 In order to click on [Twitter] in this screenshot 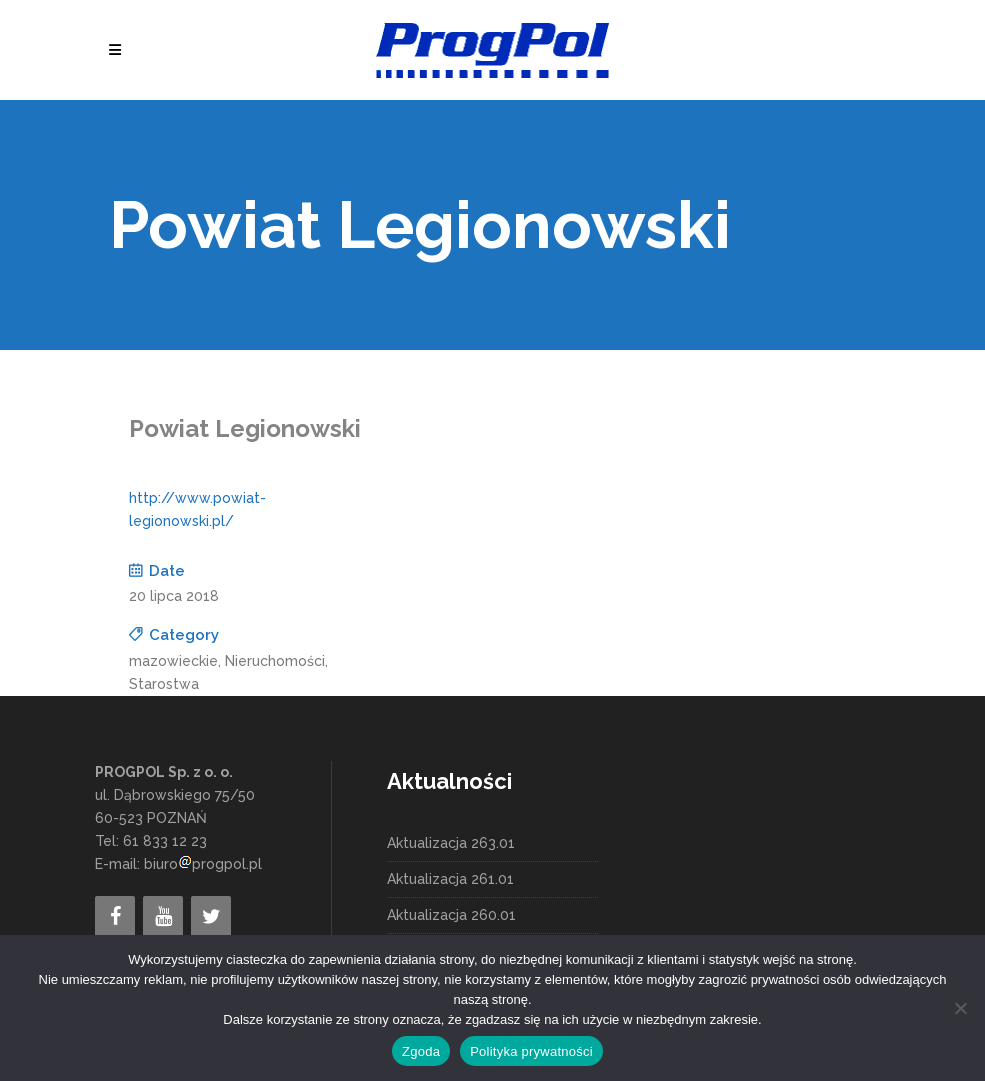, I will do `click(211, 917)`.